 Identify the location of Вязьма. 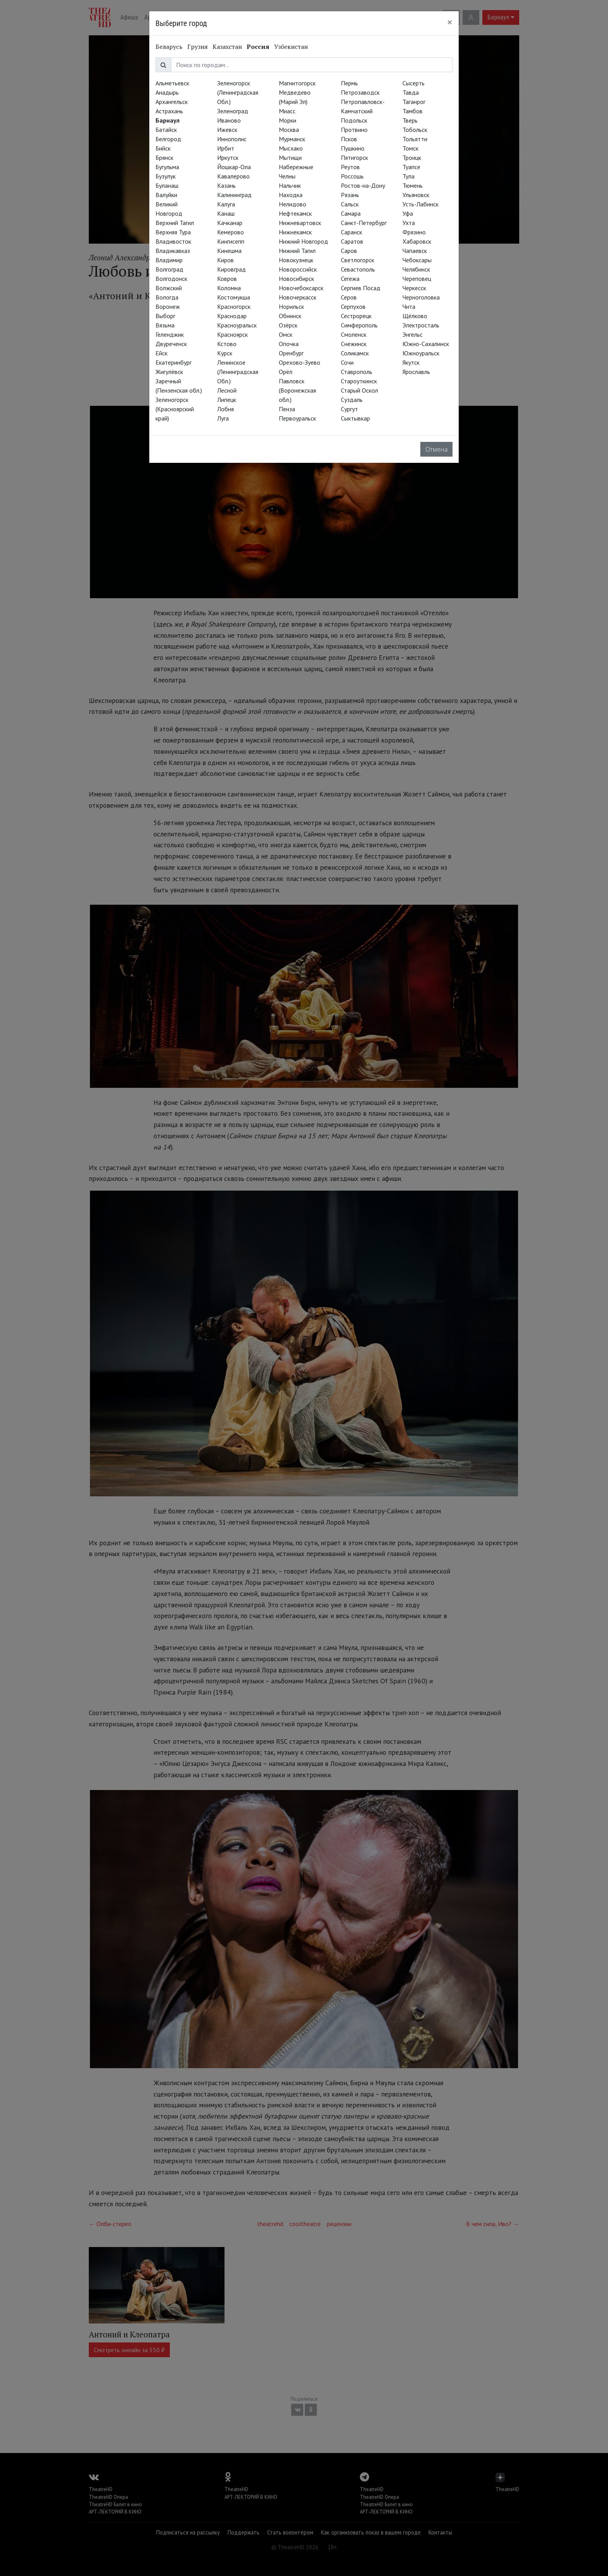
(164, 325).